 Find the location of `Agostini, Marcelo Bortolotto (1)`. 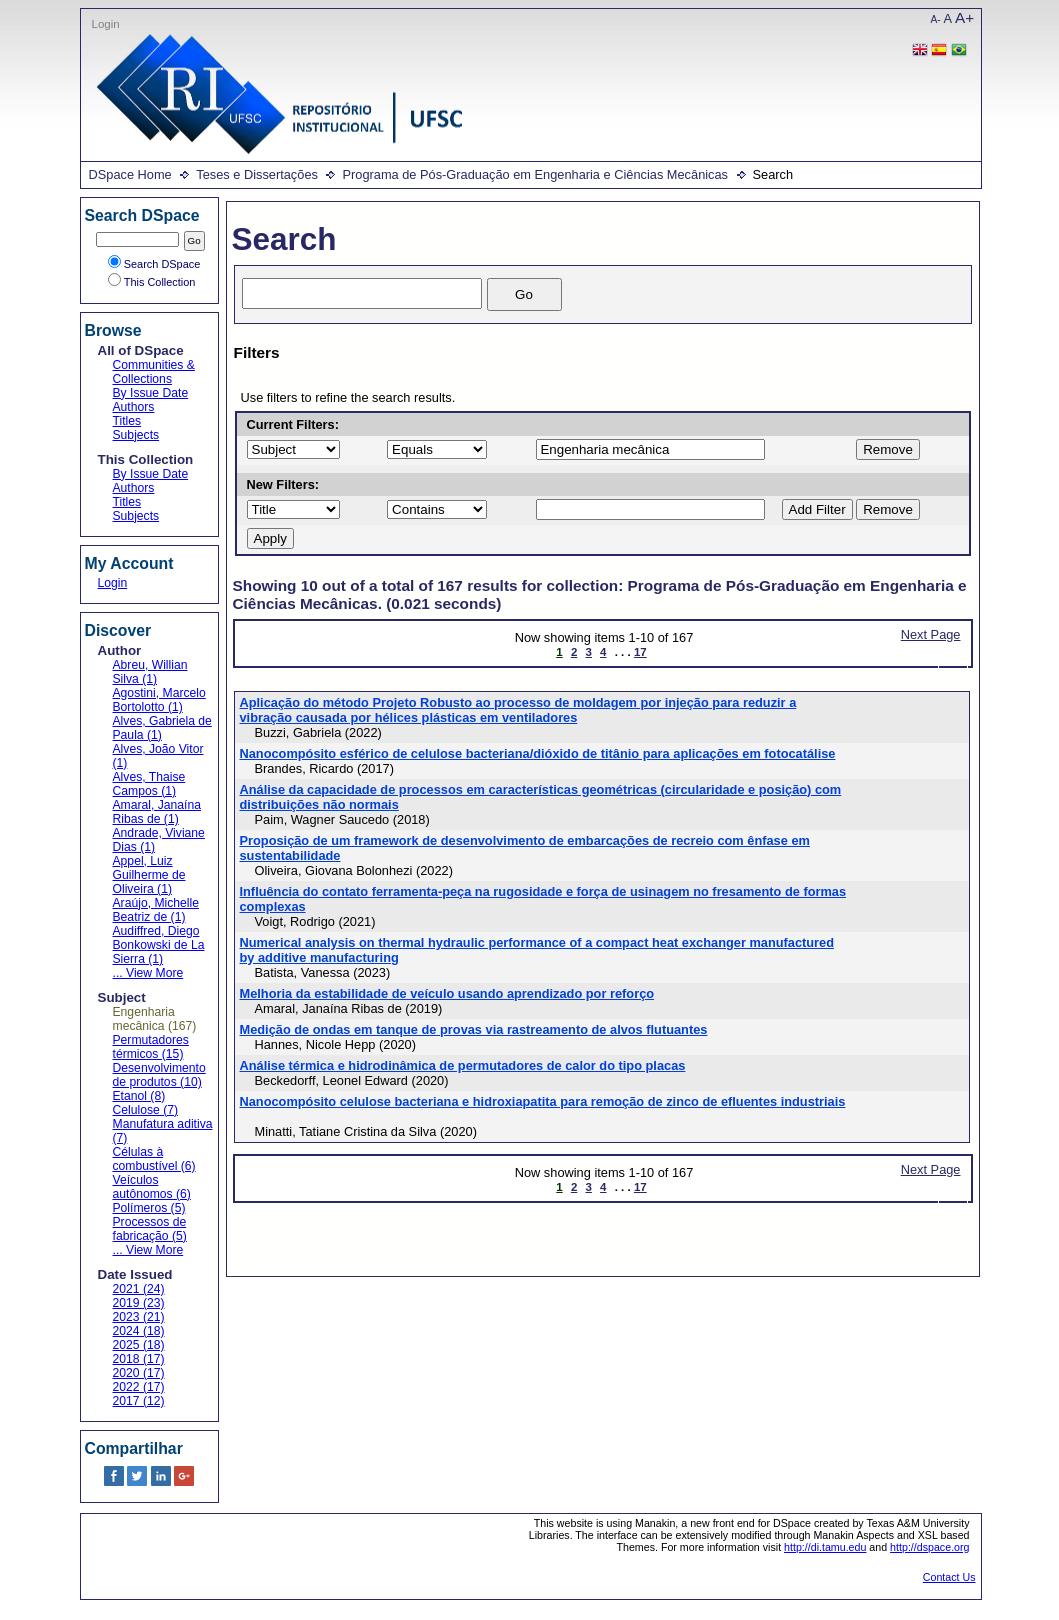

Agostini, Marcelo Bortolotto (1) is located at coordinates (159, 700).